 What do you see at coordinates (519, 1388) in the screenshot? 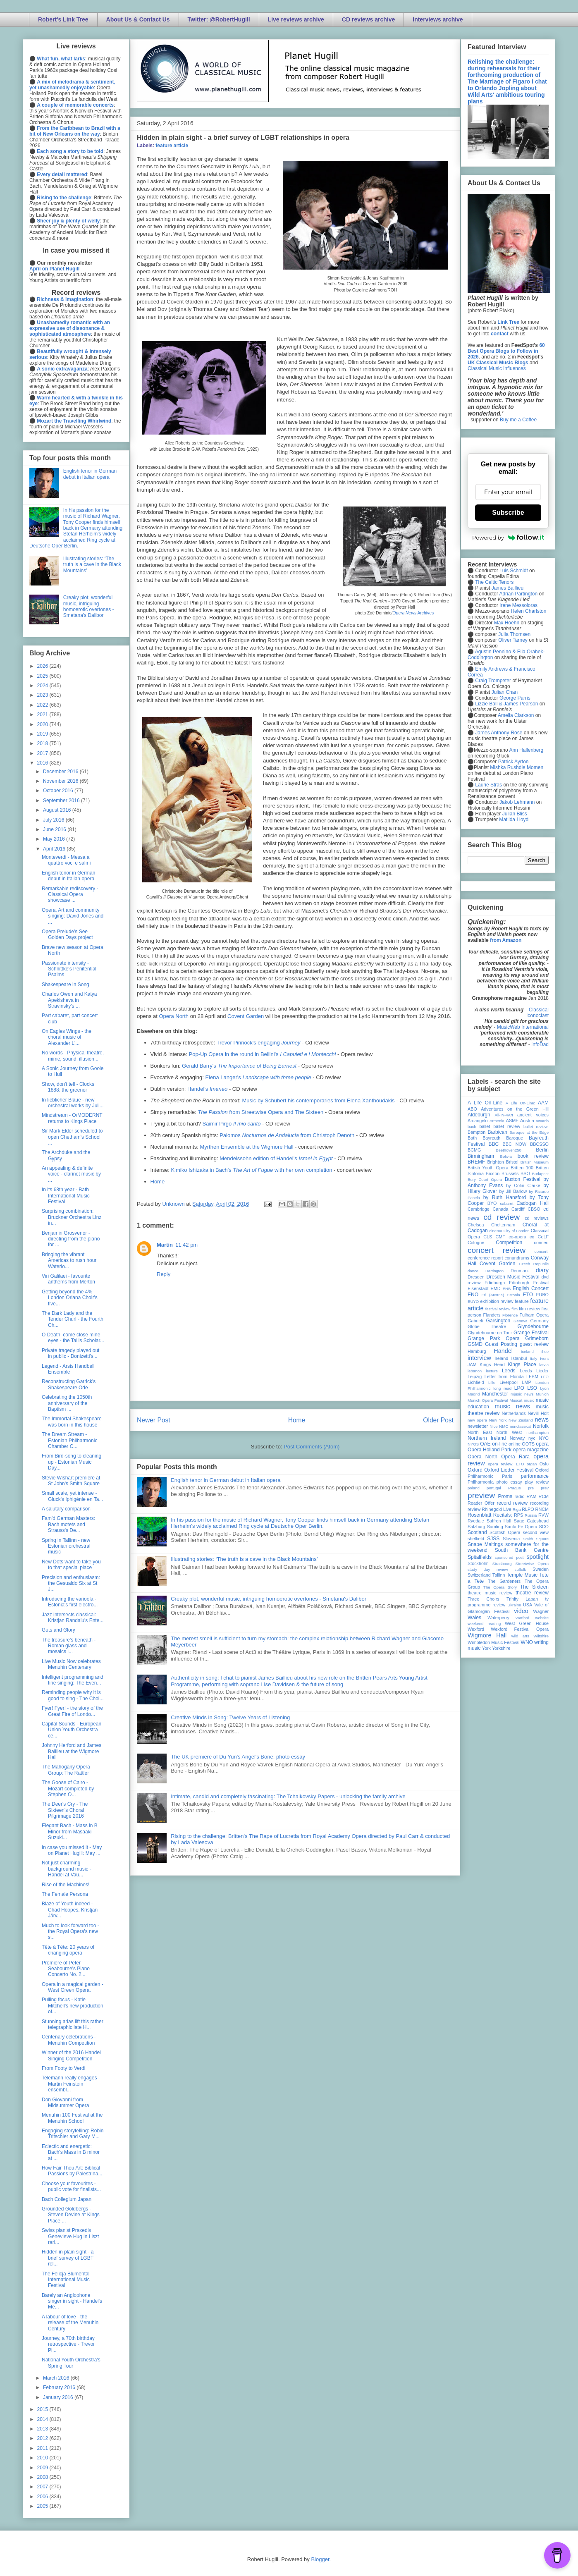
I see `LPO` at bounding box center [519, 1388].